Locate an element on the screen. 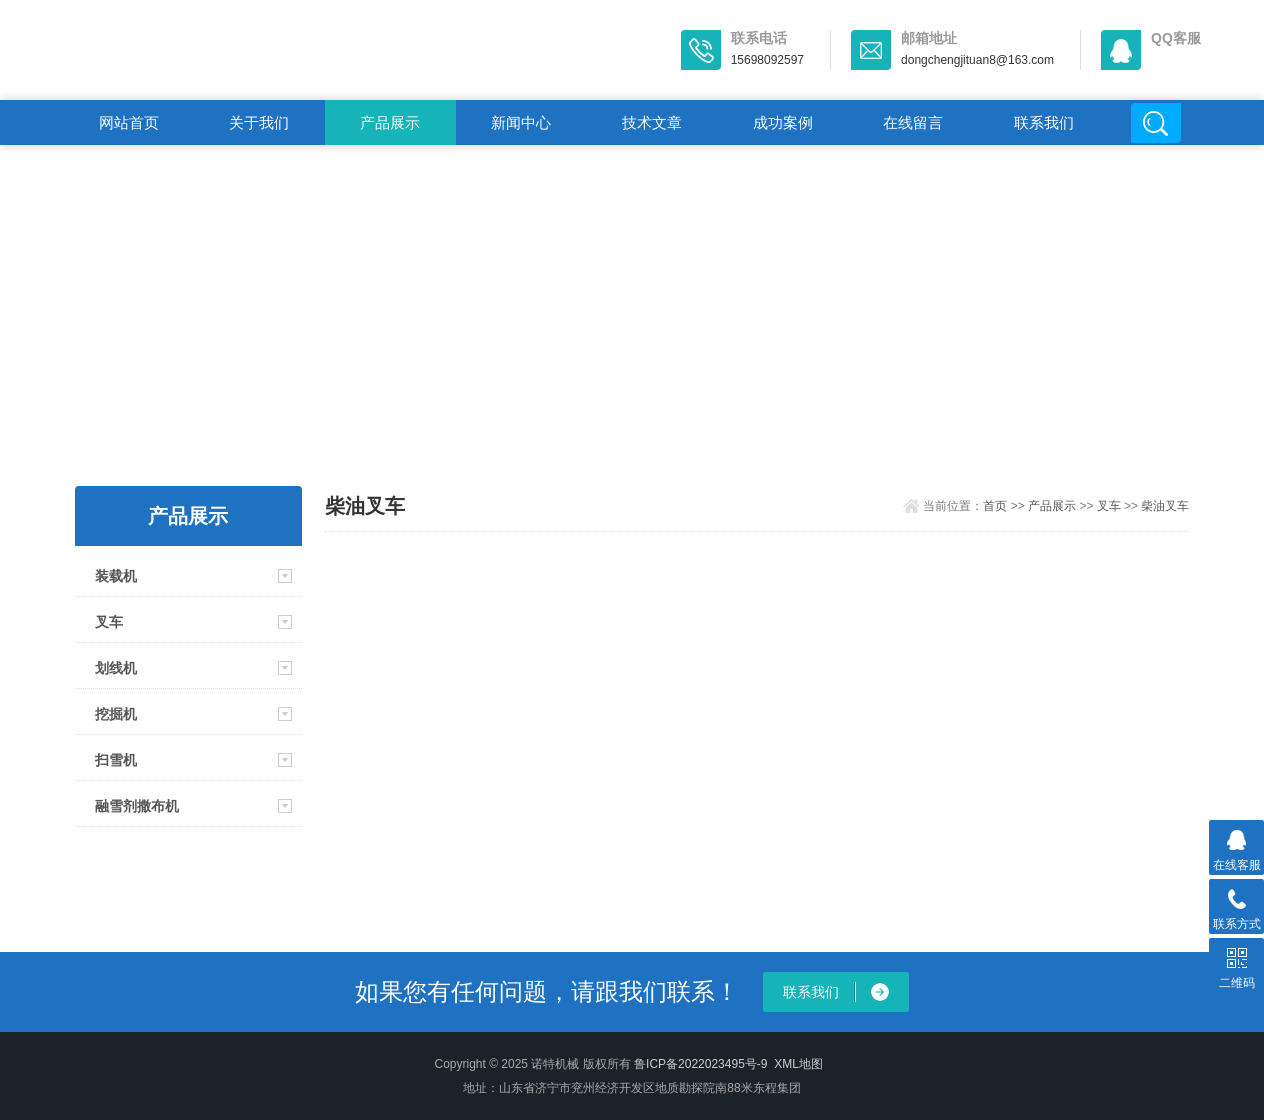 This screenshot has height=1120, width=1264. 技术文章 is located at coordinates (652, 122).